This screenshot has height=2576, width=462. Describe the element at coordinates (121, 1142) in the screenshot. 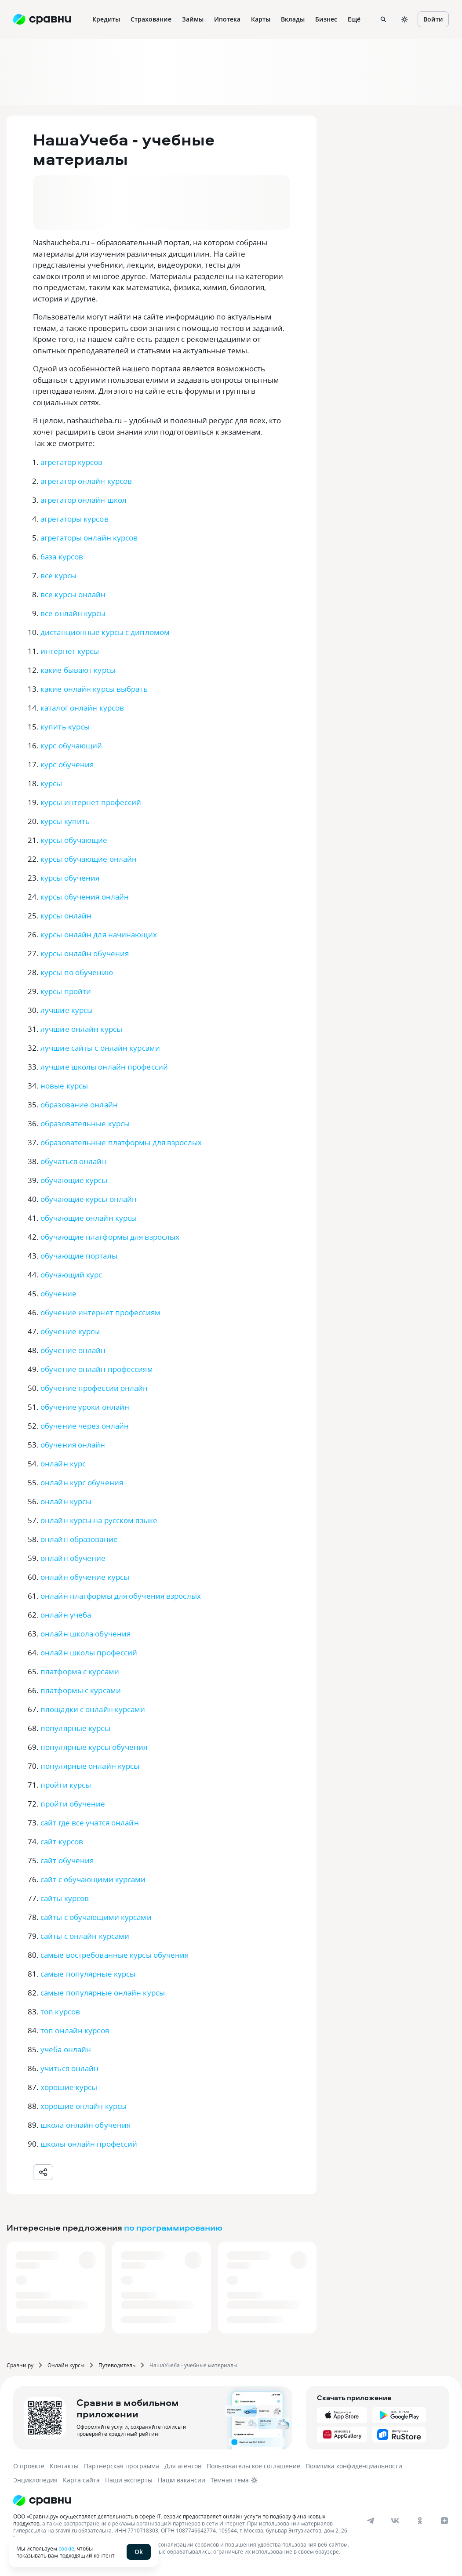

I see `образовательные платформы для взрослых` at that location.